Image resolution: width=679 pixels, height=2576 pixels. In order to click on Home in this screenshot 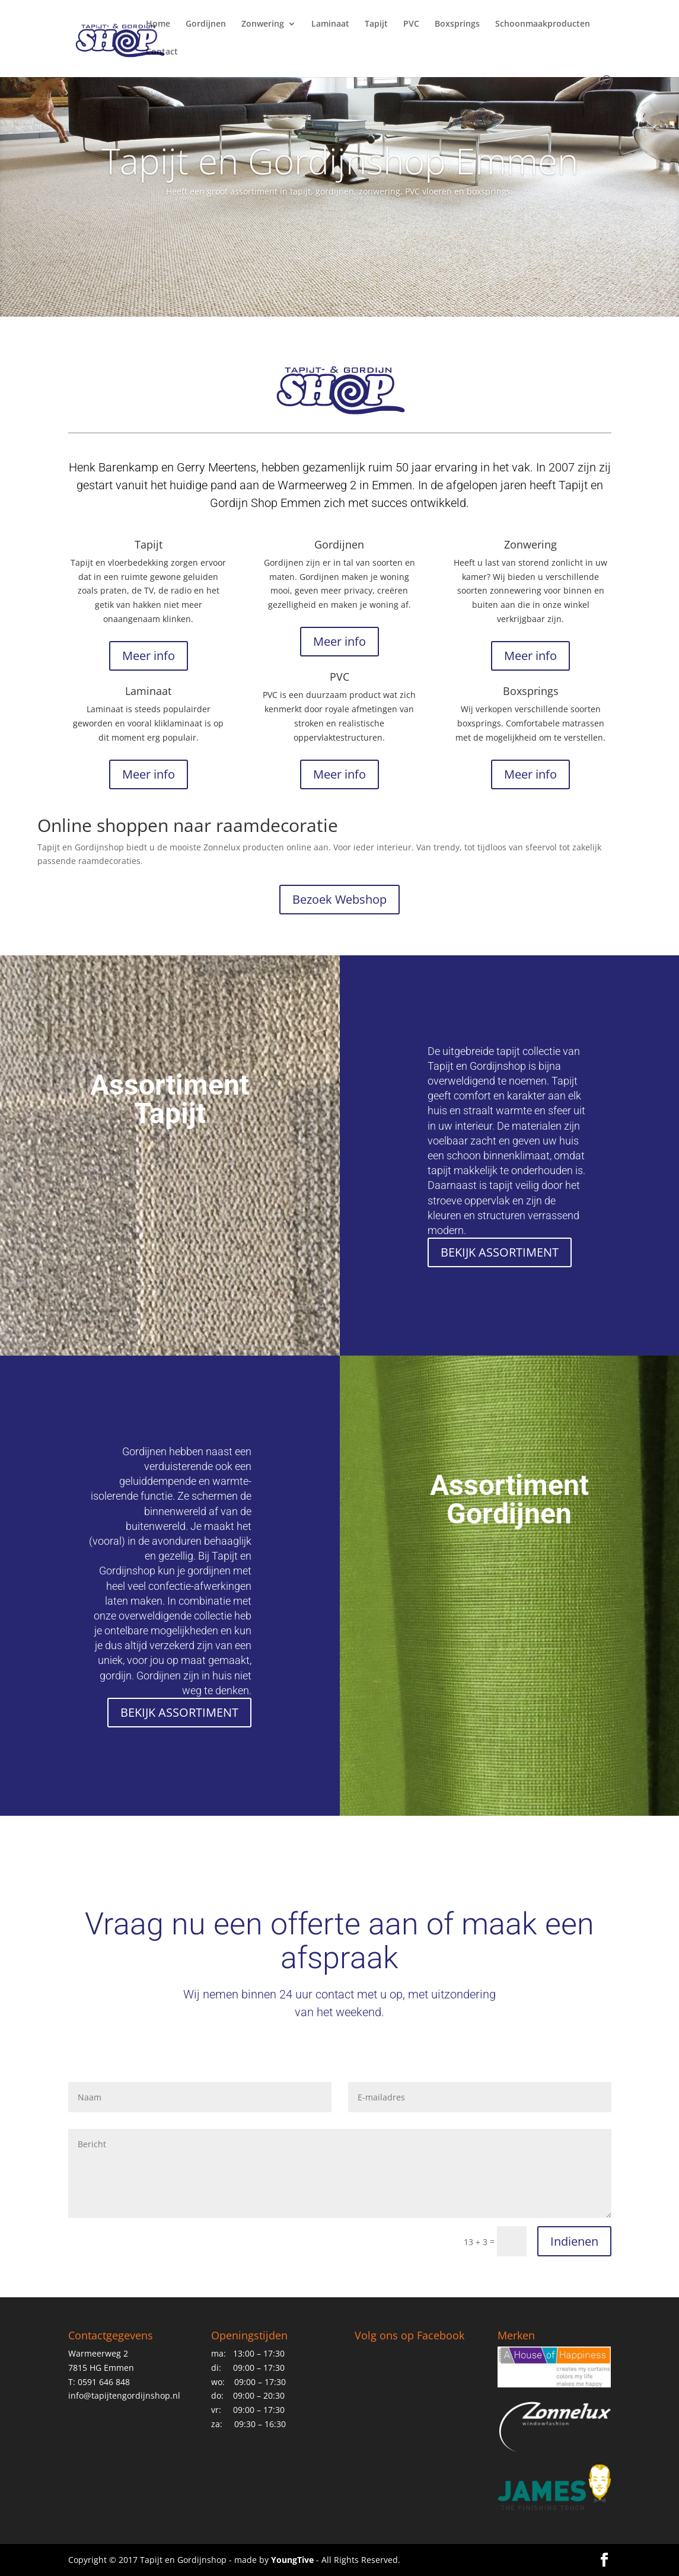, I will do `click(158, 24)`.